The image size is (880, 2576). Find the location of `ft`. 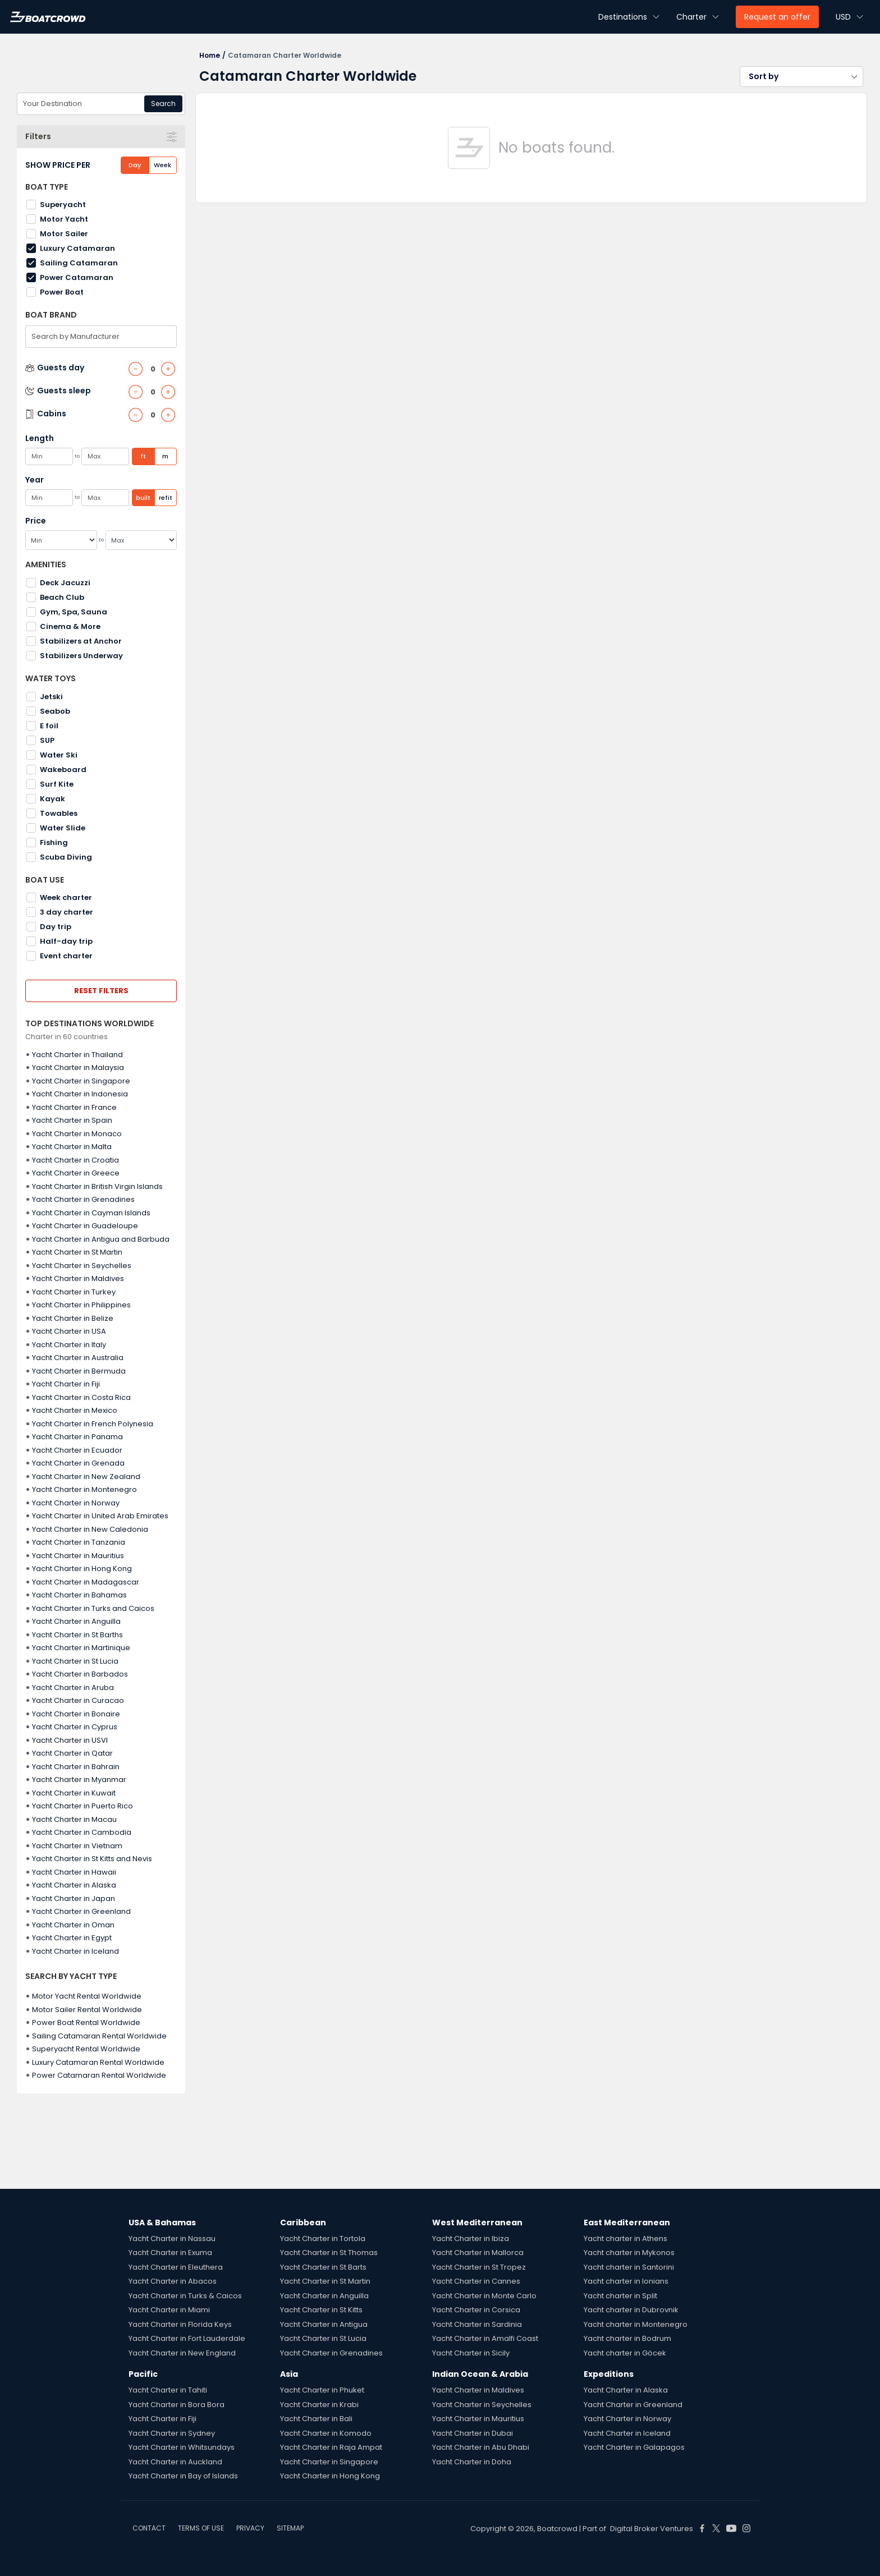

ft is located at coordinates (143, 456).